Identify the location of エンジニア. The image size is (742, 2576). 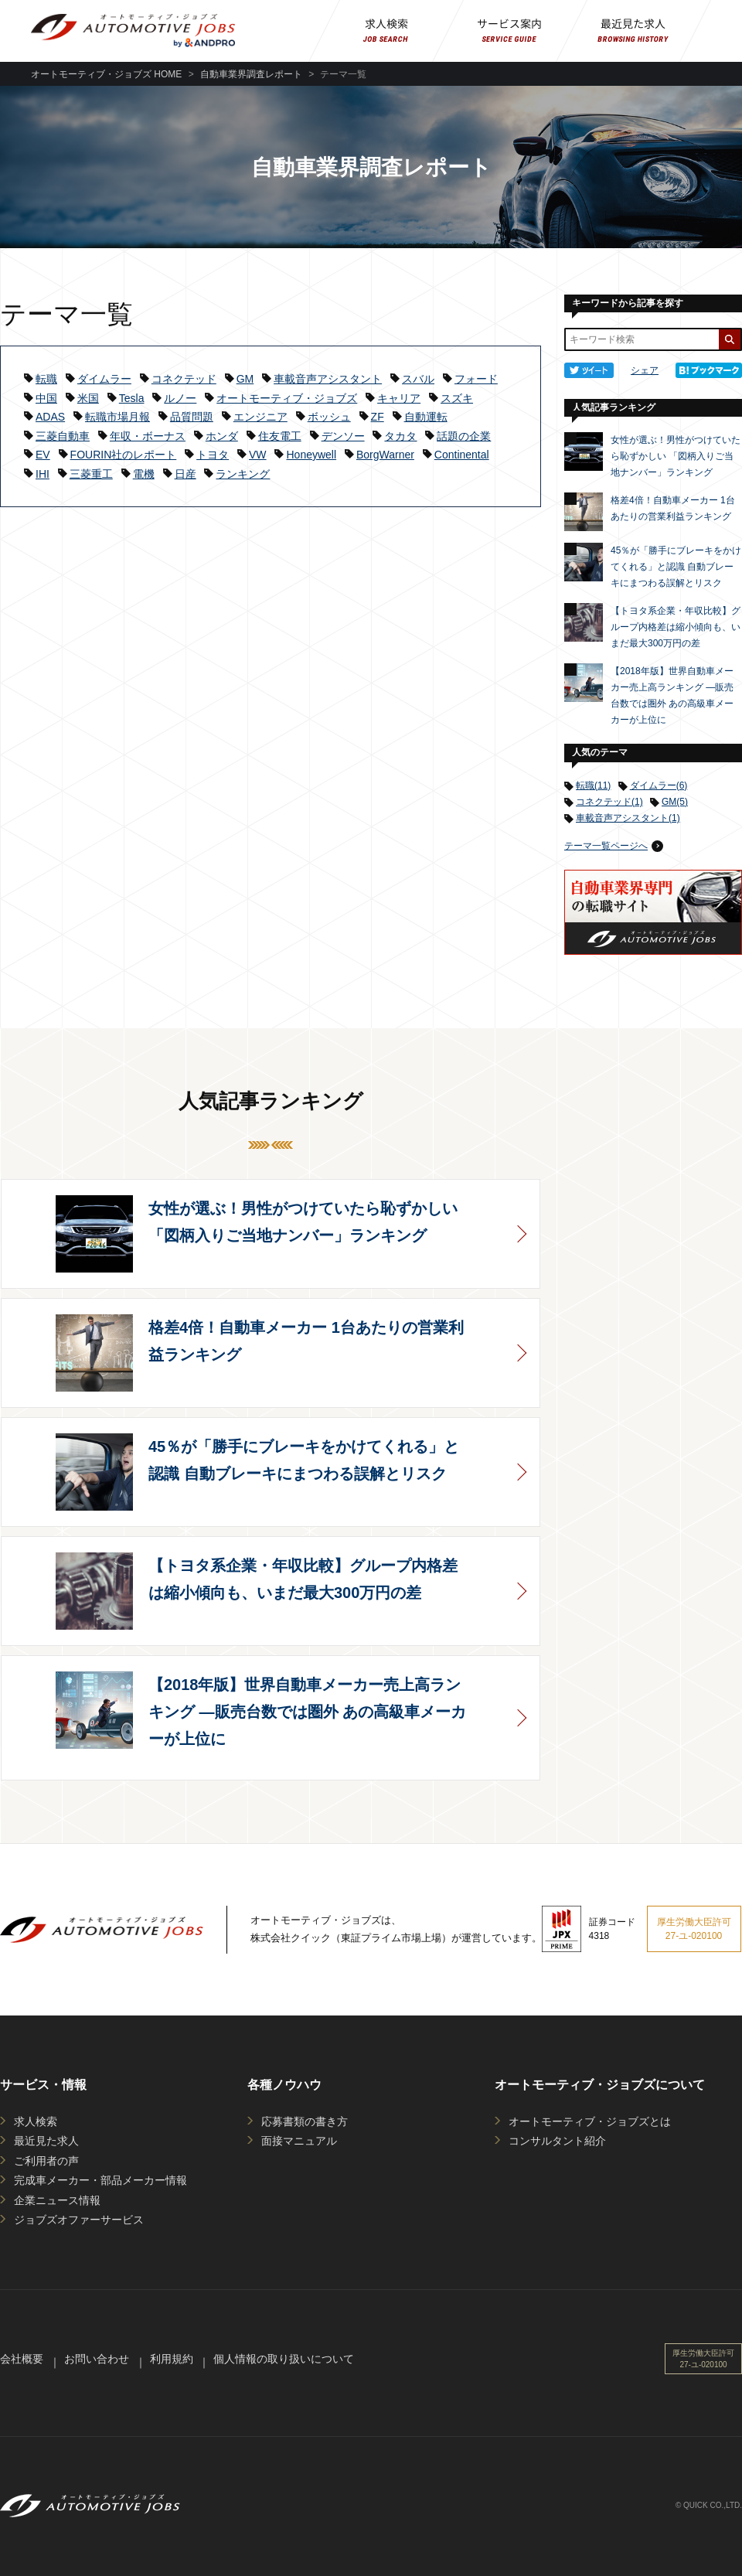
(260, 417).